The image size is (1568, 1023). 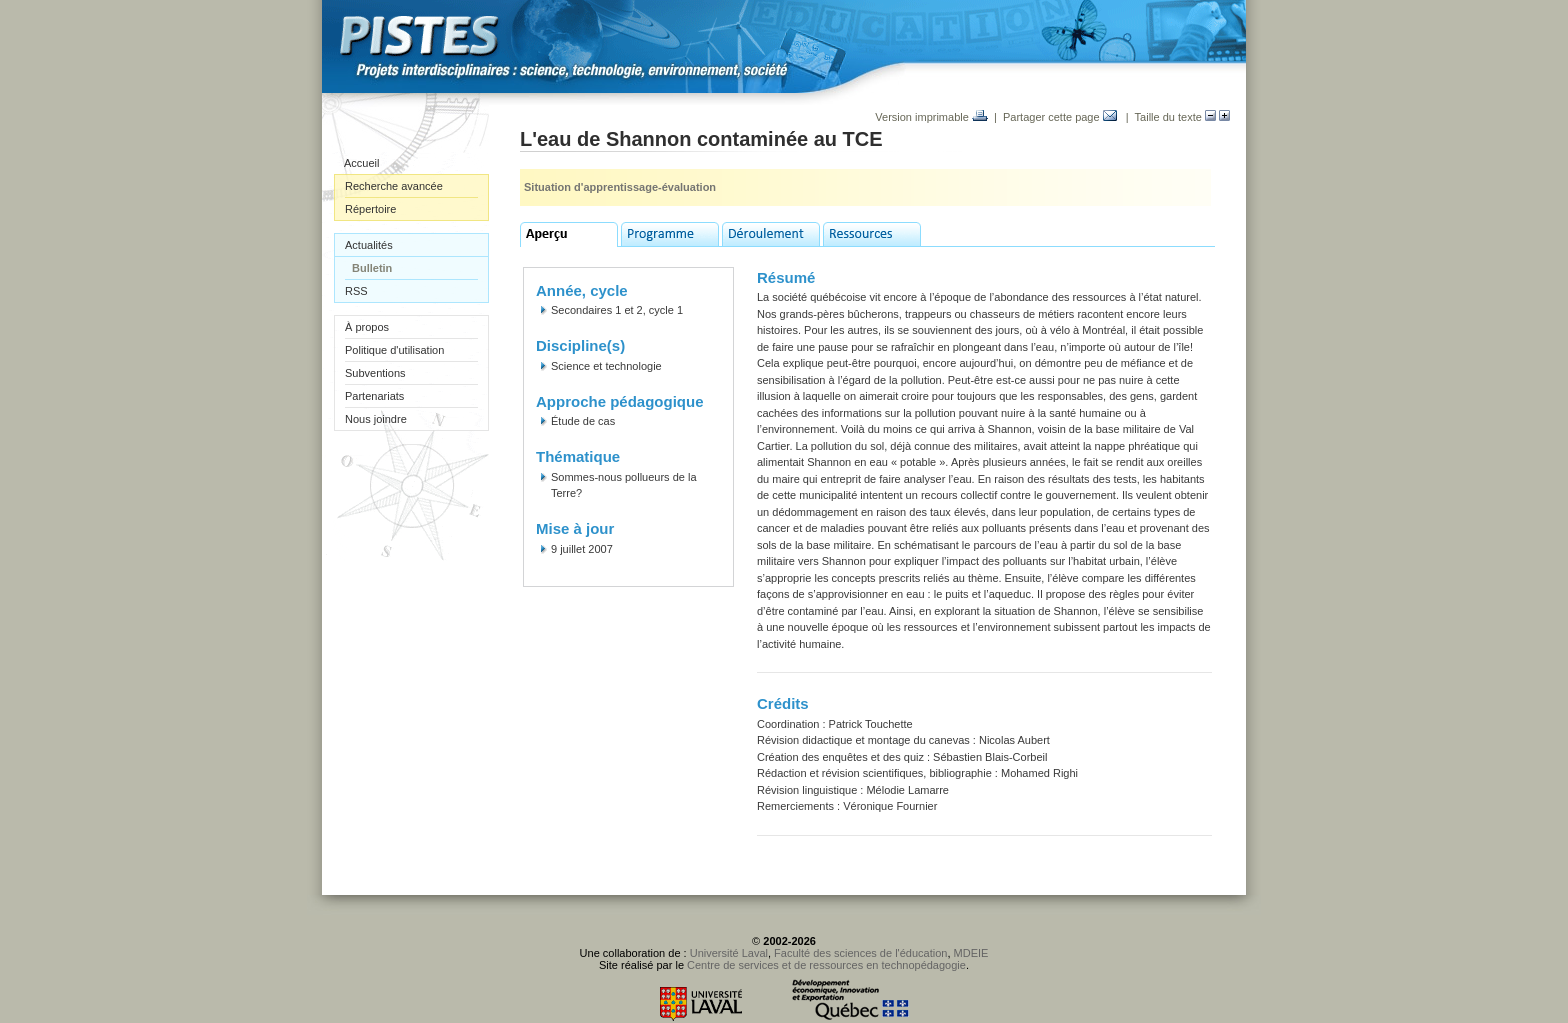 I want to click on Actualités, so click(x=369, y=245).